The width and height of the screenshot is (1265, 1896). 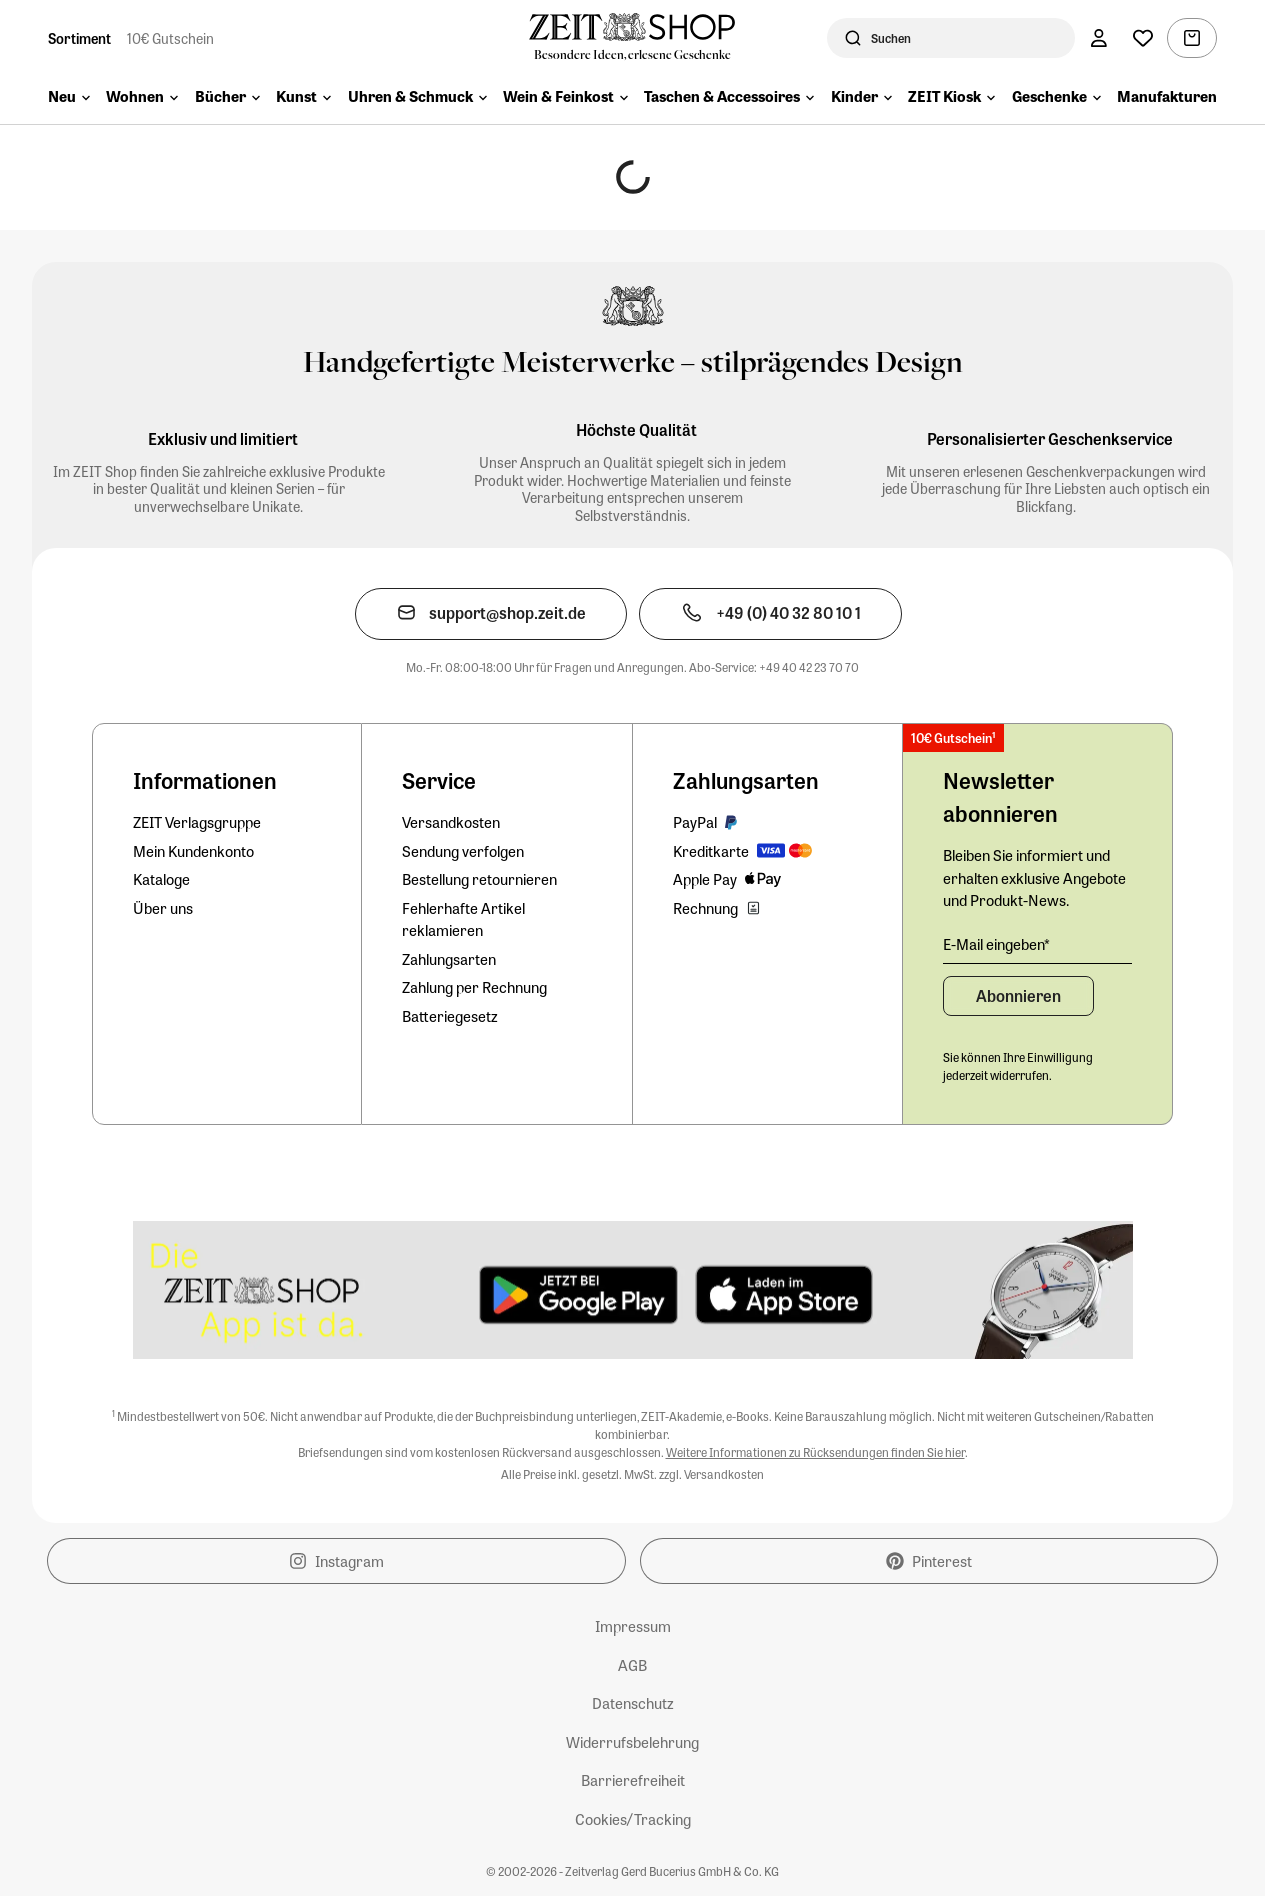 I want to click on Impressum, so click(x=633, y=1626).